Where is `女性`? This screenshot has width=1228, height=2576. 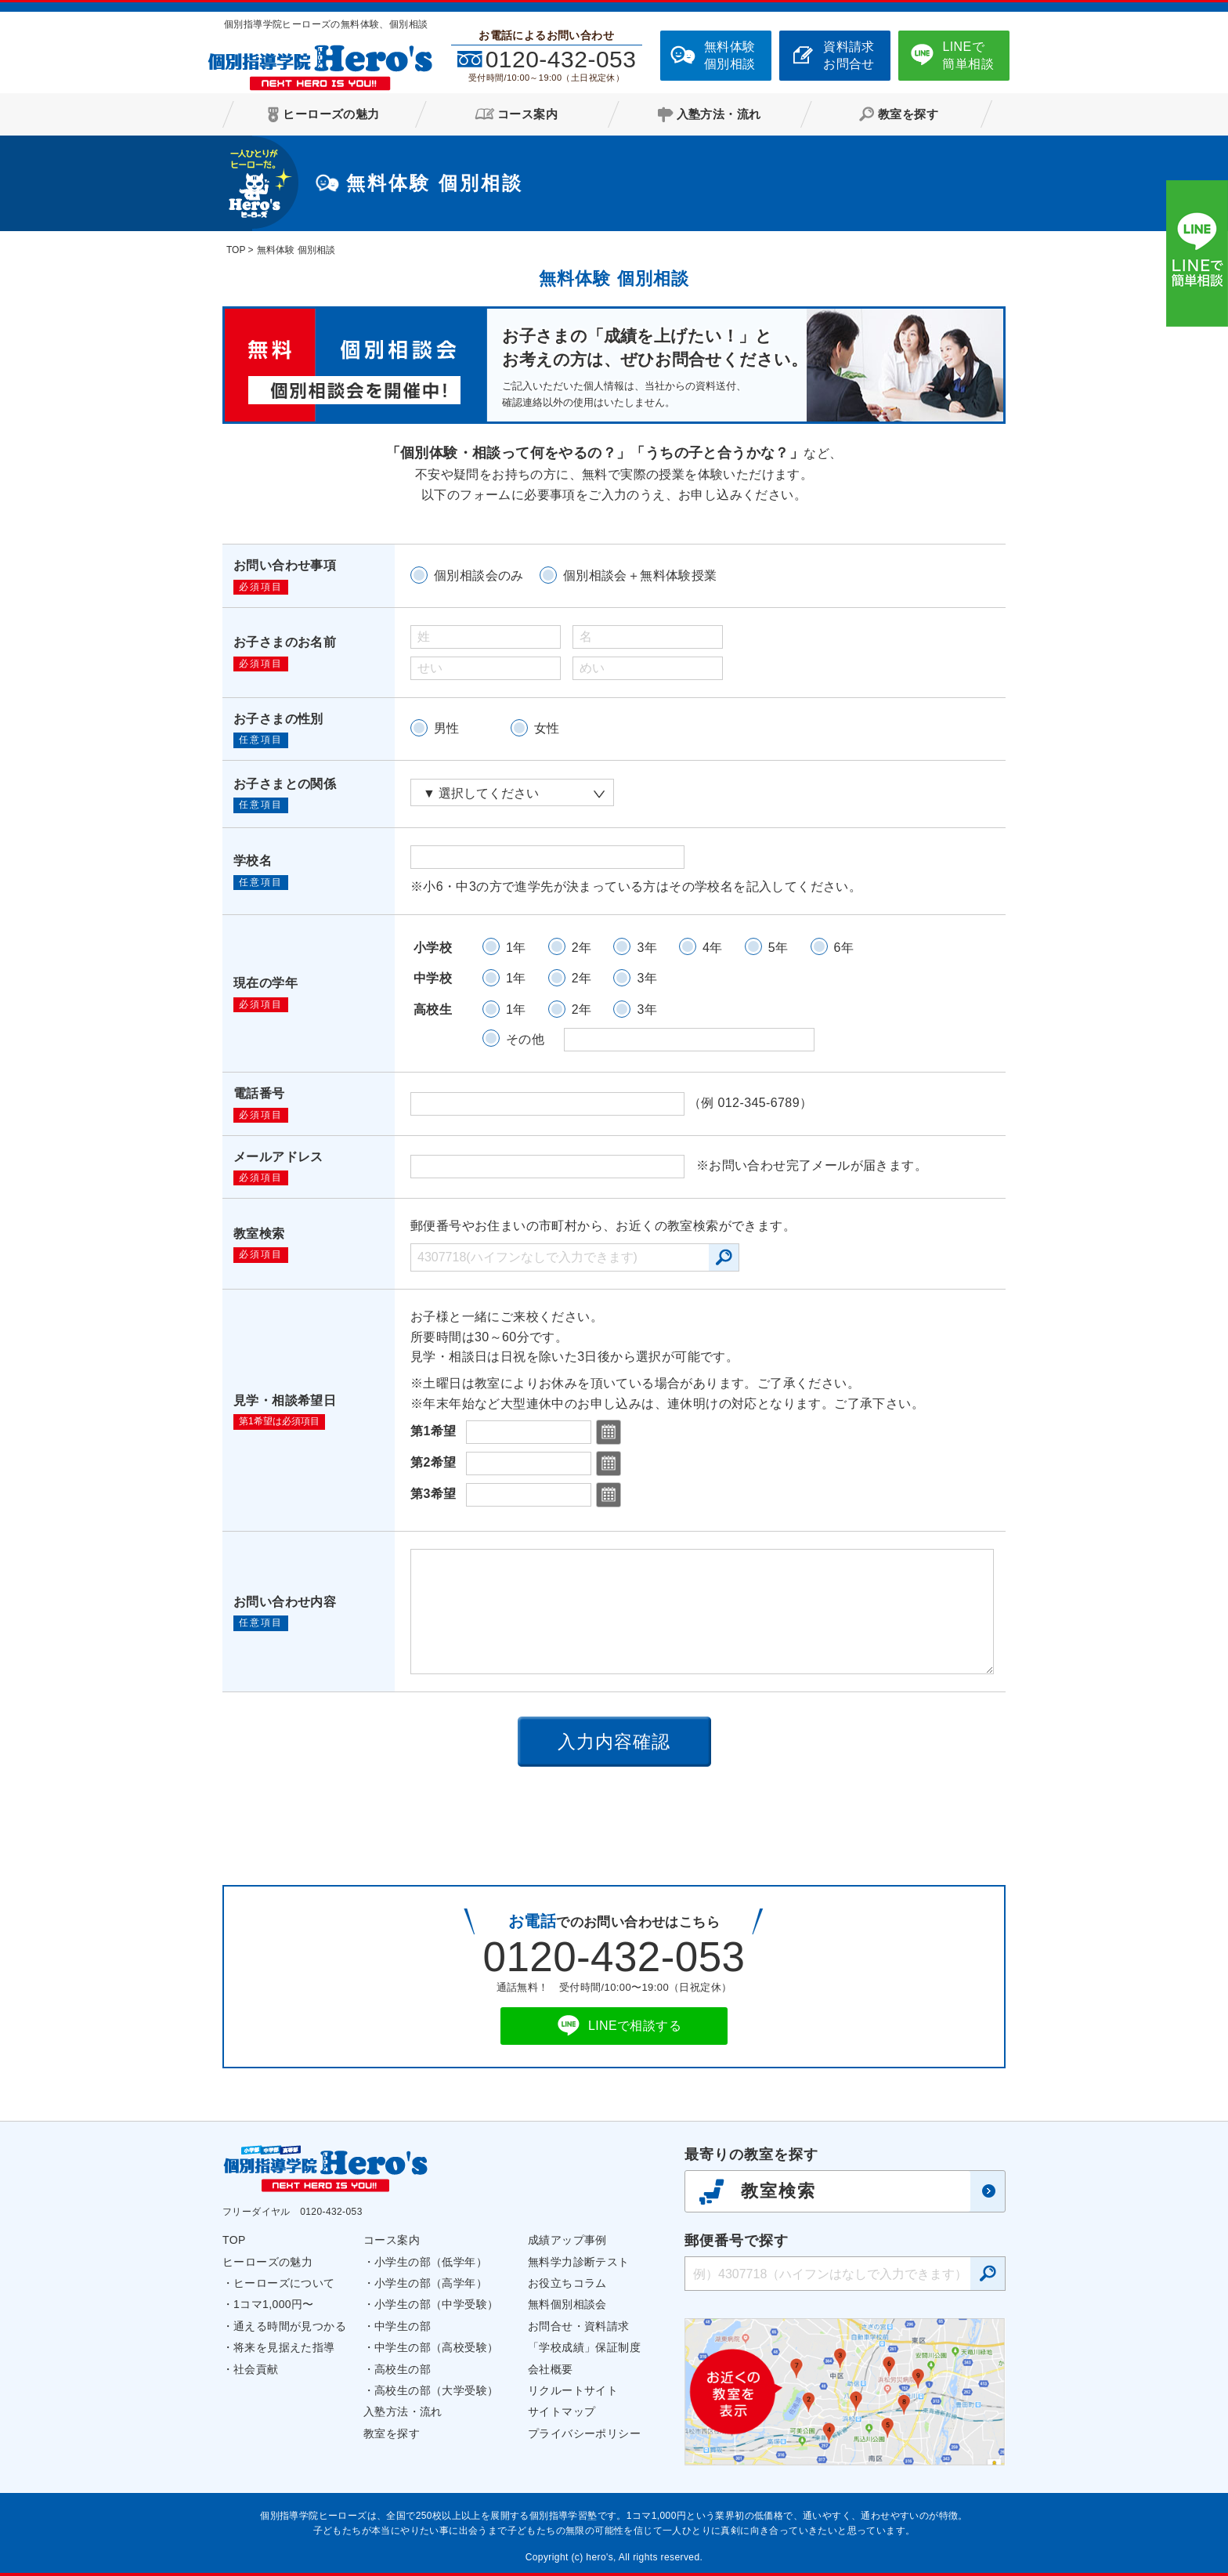 女性 is located at coordinates (547, 728).